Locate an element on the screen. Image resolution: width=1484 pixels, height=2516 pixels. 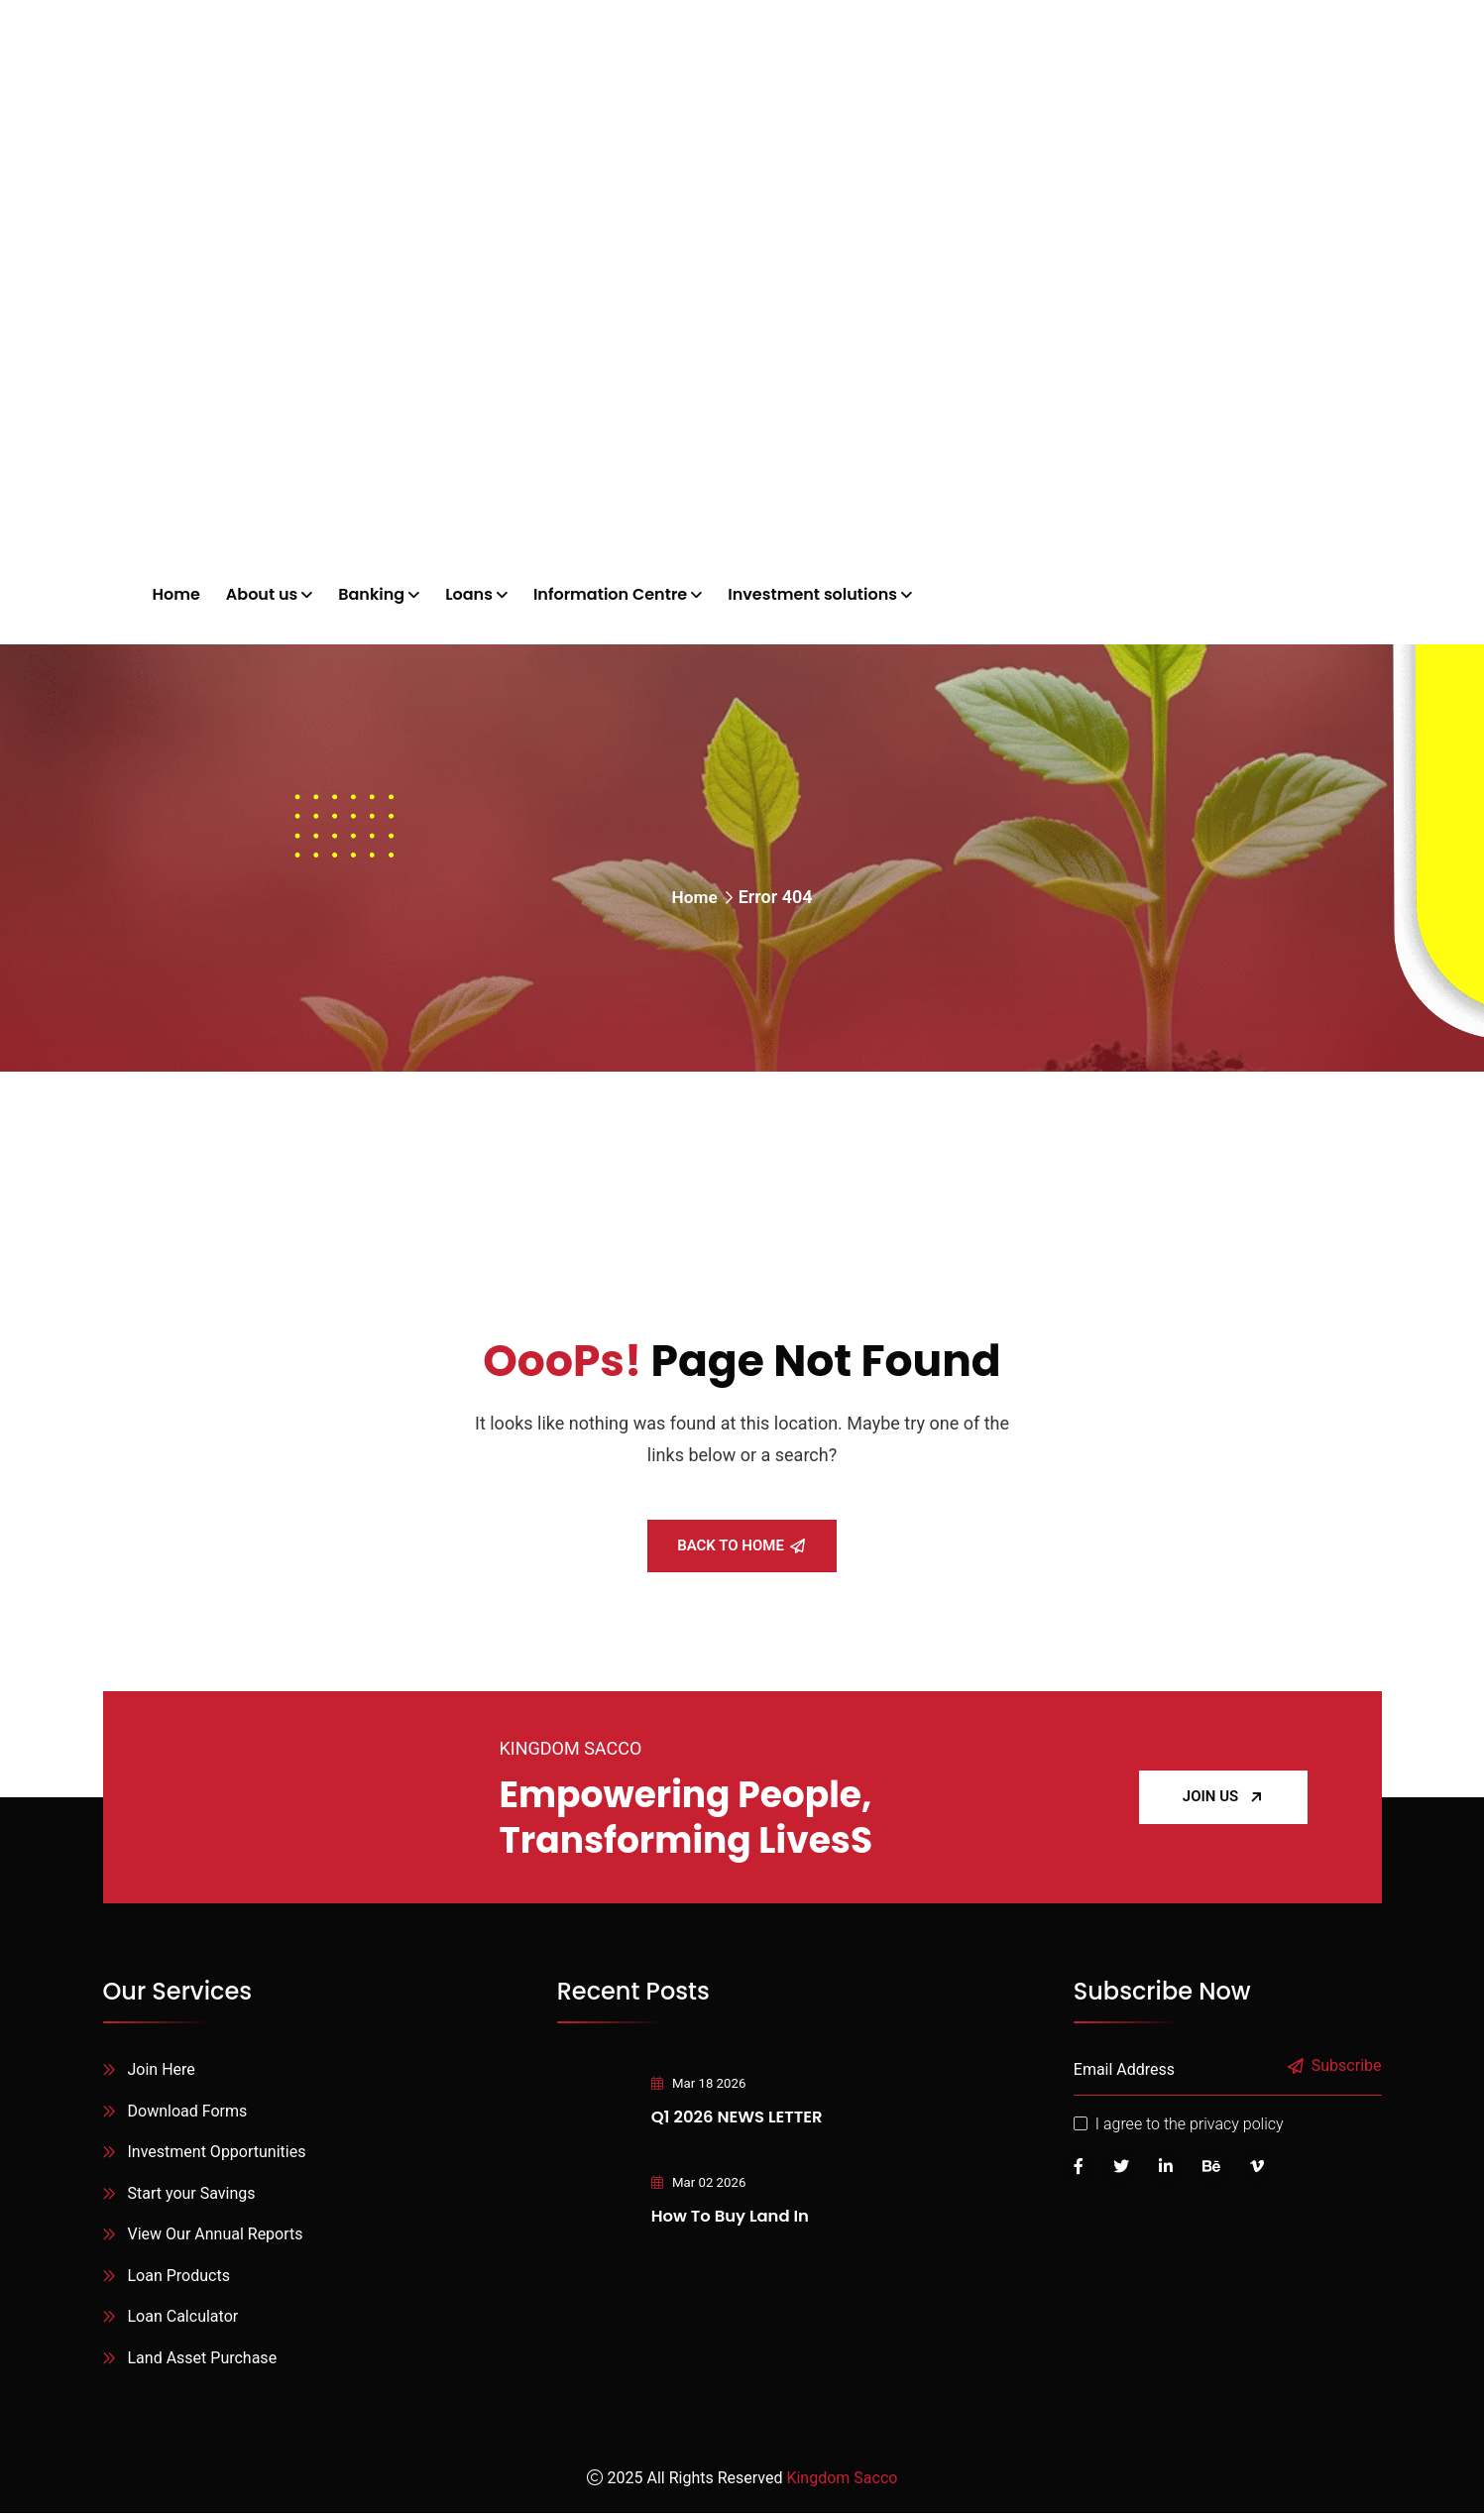
Join Here is located at coordinates (161, 2069).